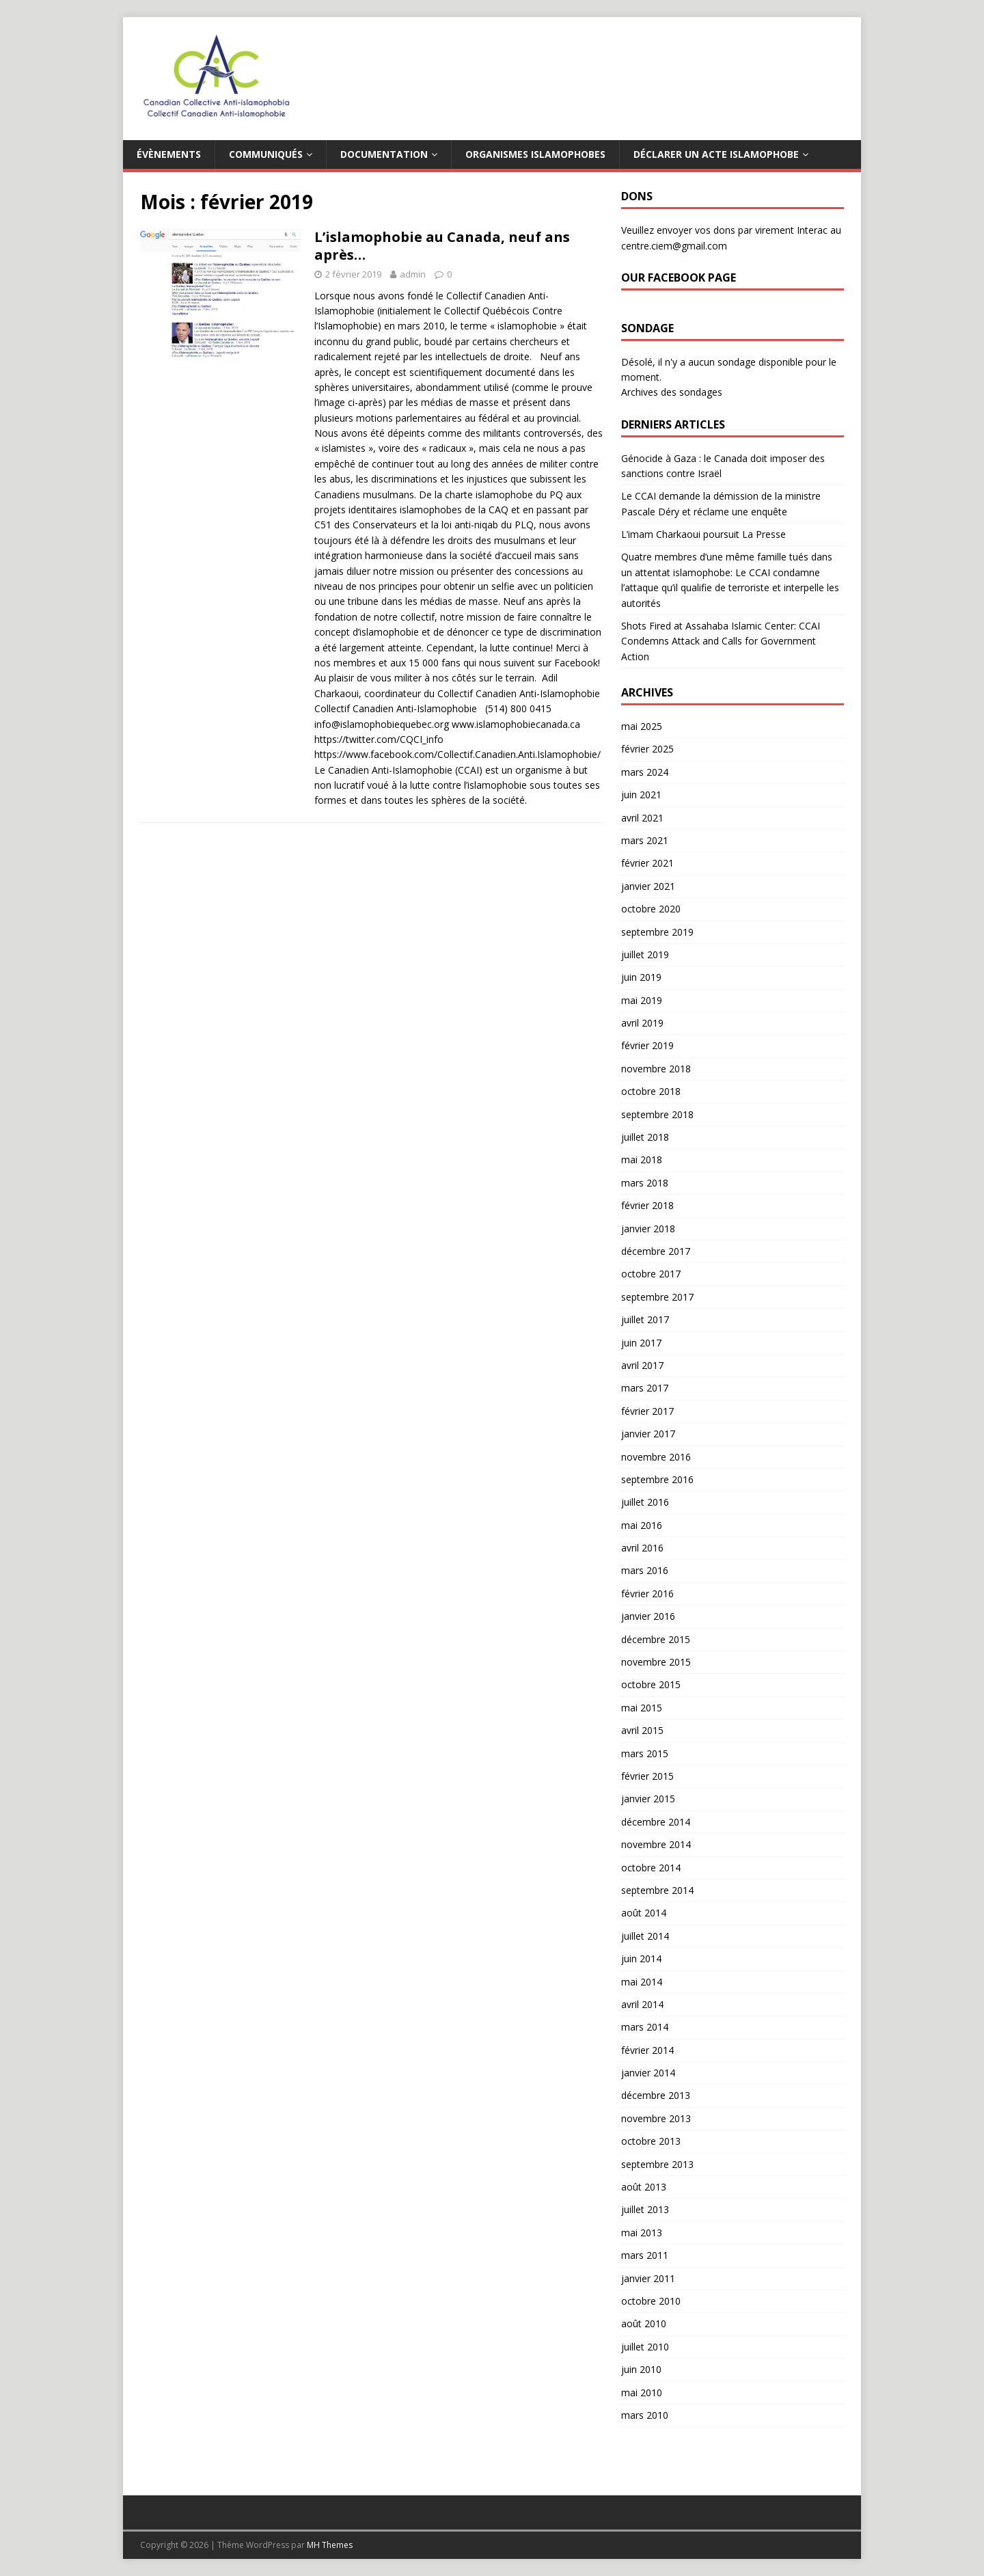 This screenshot has width=984, height=2576. What do you see at coordinates (535, 154) in the screenshot?
I see `Organismes islamophobes` at bounding box center [535, 154].